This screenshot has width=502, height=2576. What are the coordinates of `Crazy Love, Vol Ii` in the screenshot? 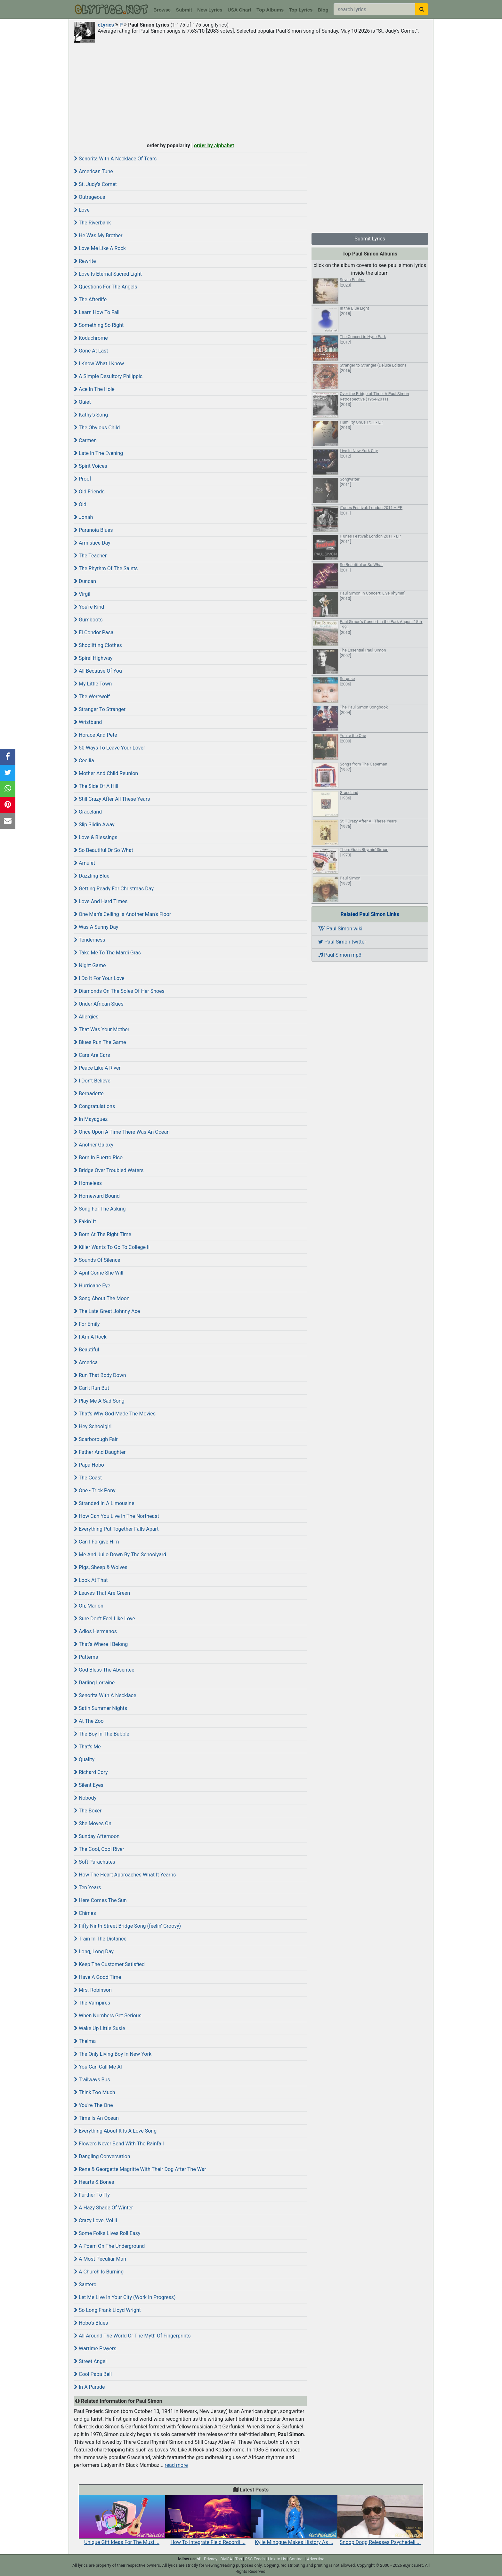 It's located at (95, 2220).